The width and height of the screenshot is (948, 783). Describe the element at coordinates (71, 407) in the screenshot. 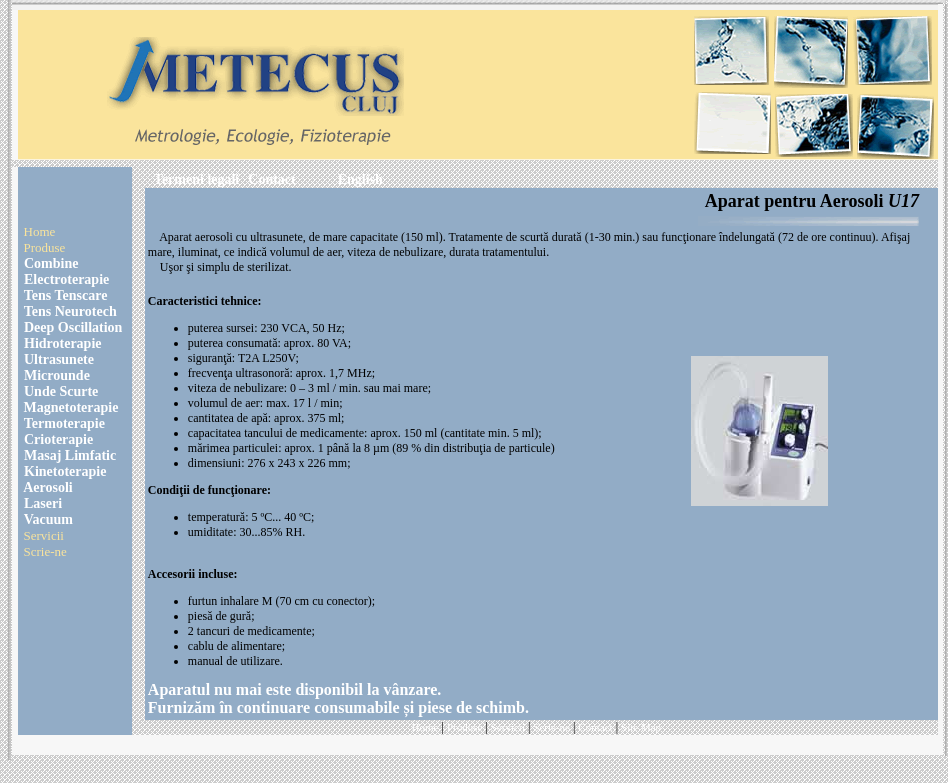

I see `Magnetoterapie` at that location.